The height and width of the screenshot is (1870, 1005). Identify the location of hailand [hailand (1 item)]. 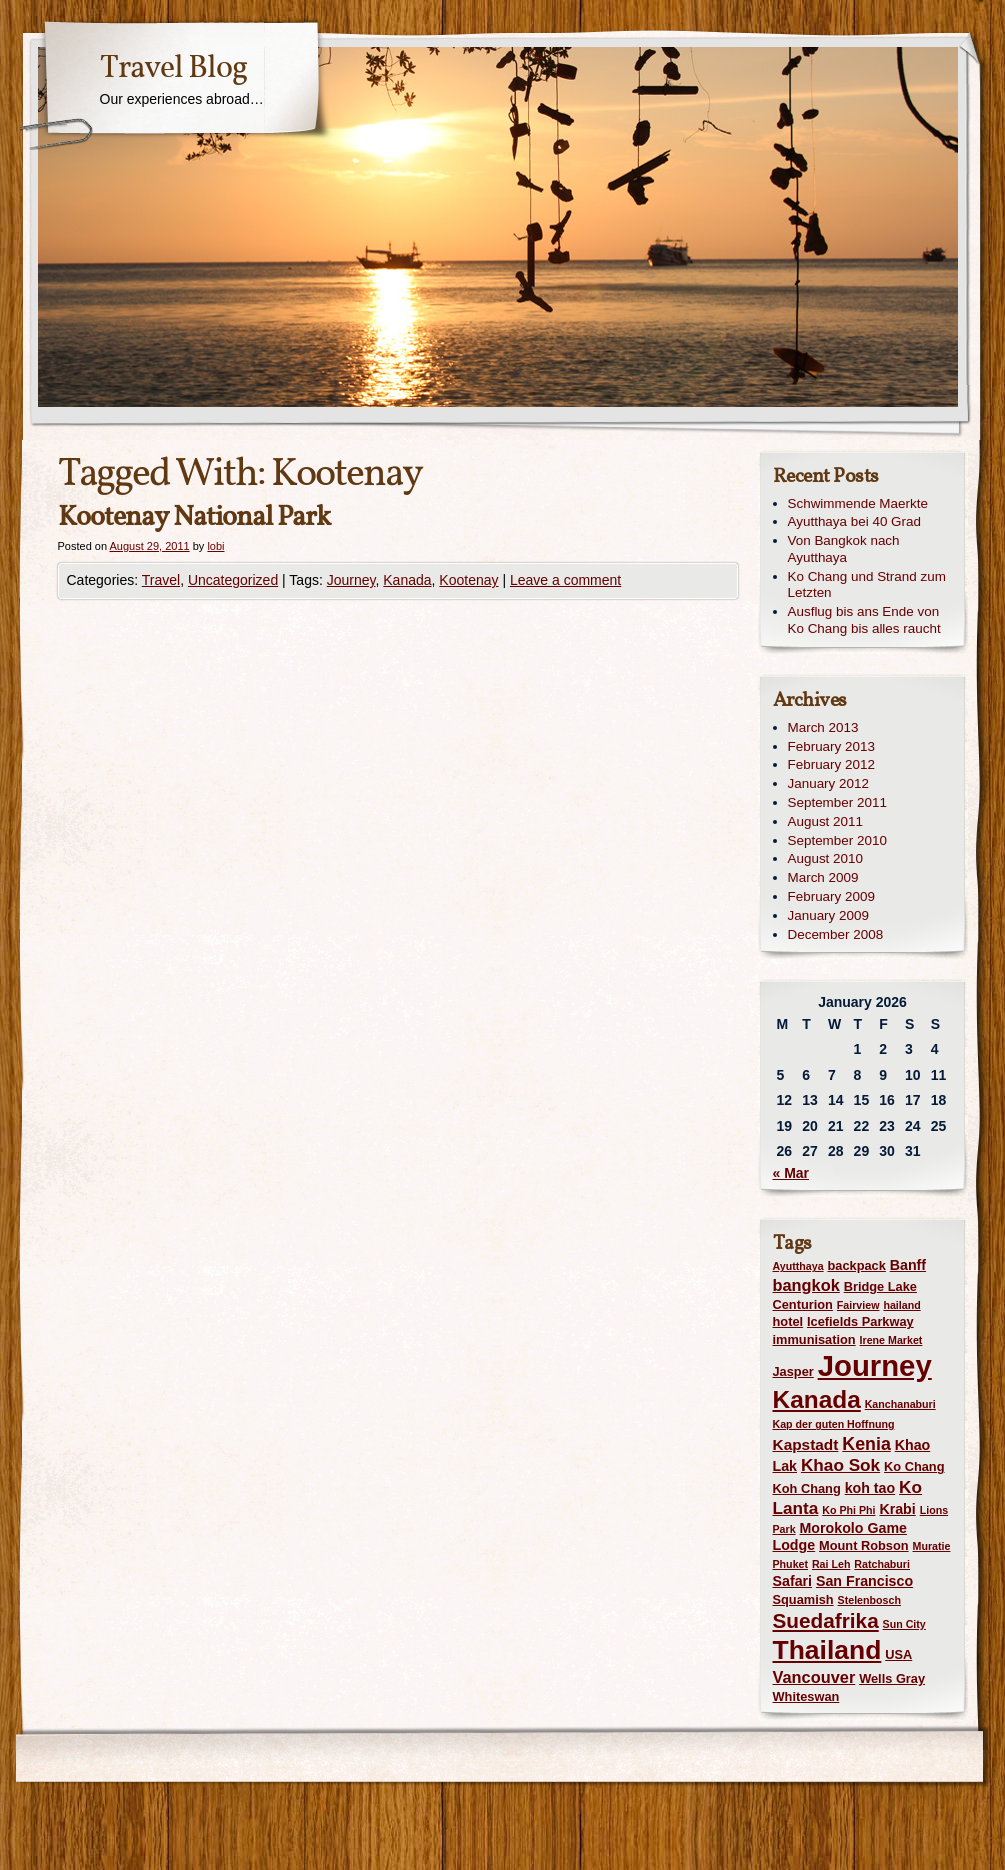
(901, 1305).